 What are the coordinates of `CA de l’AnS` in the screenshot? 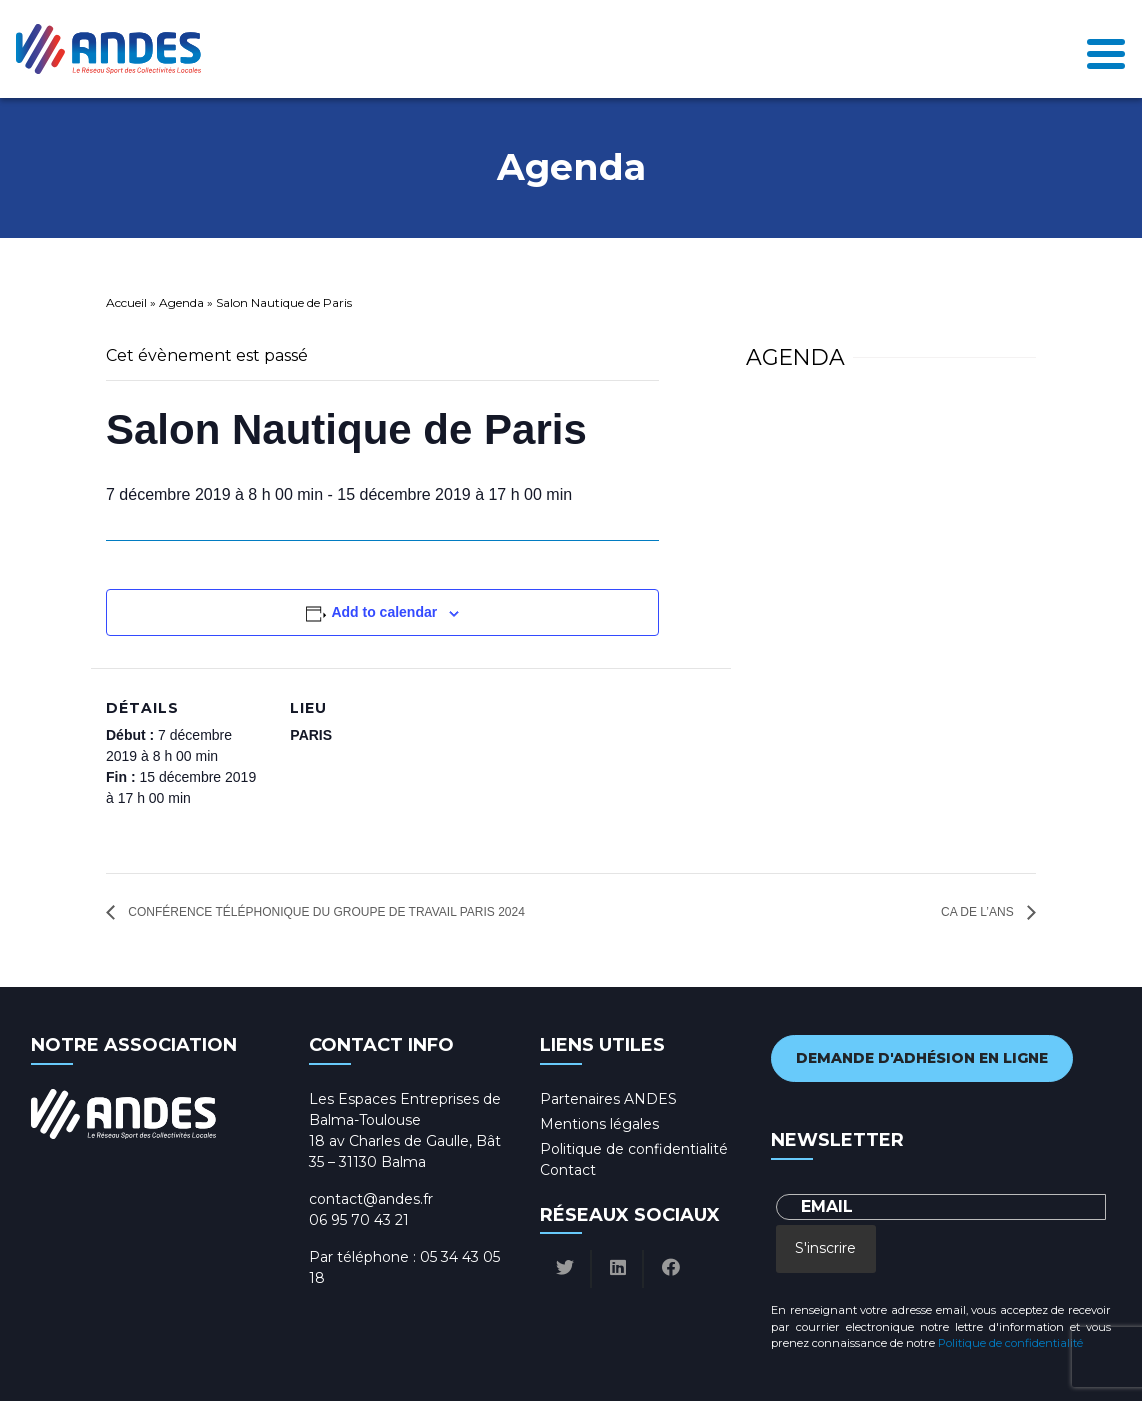 It's located at (979, 912).